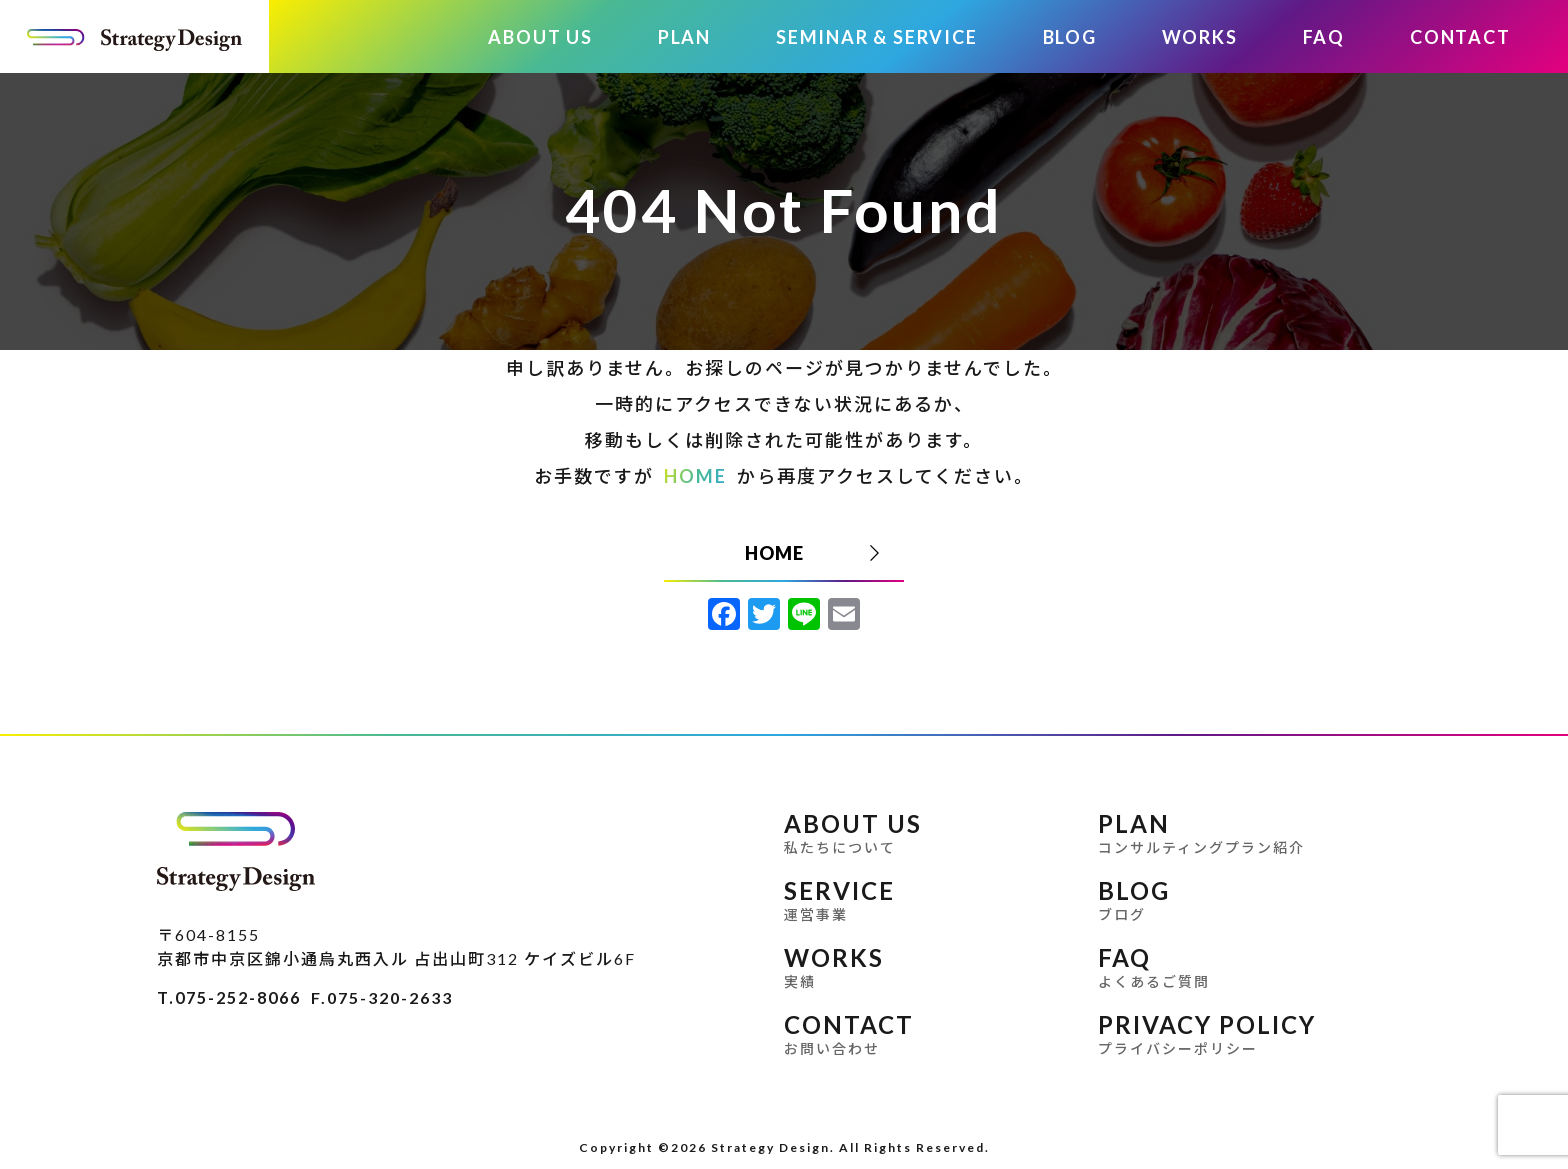  Describe the element at coordinates (695, 476) in the screenshot. I see `HOME` at that location.